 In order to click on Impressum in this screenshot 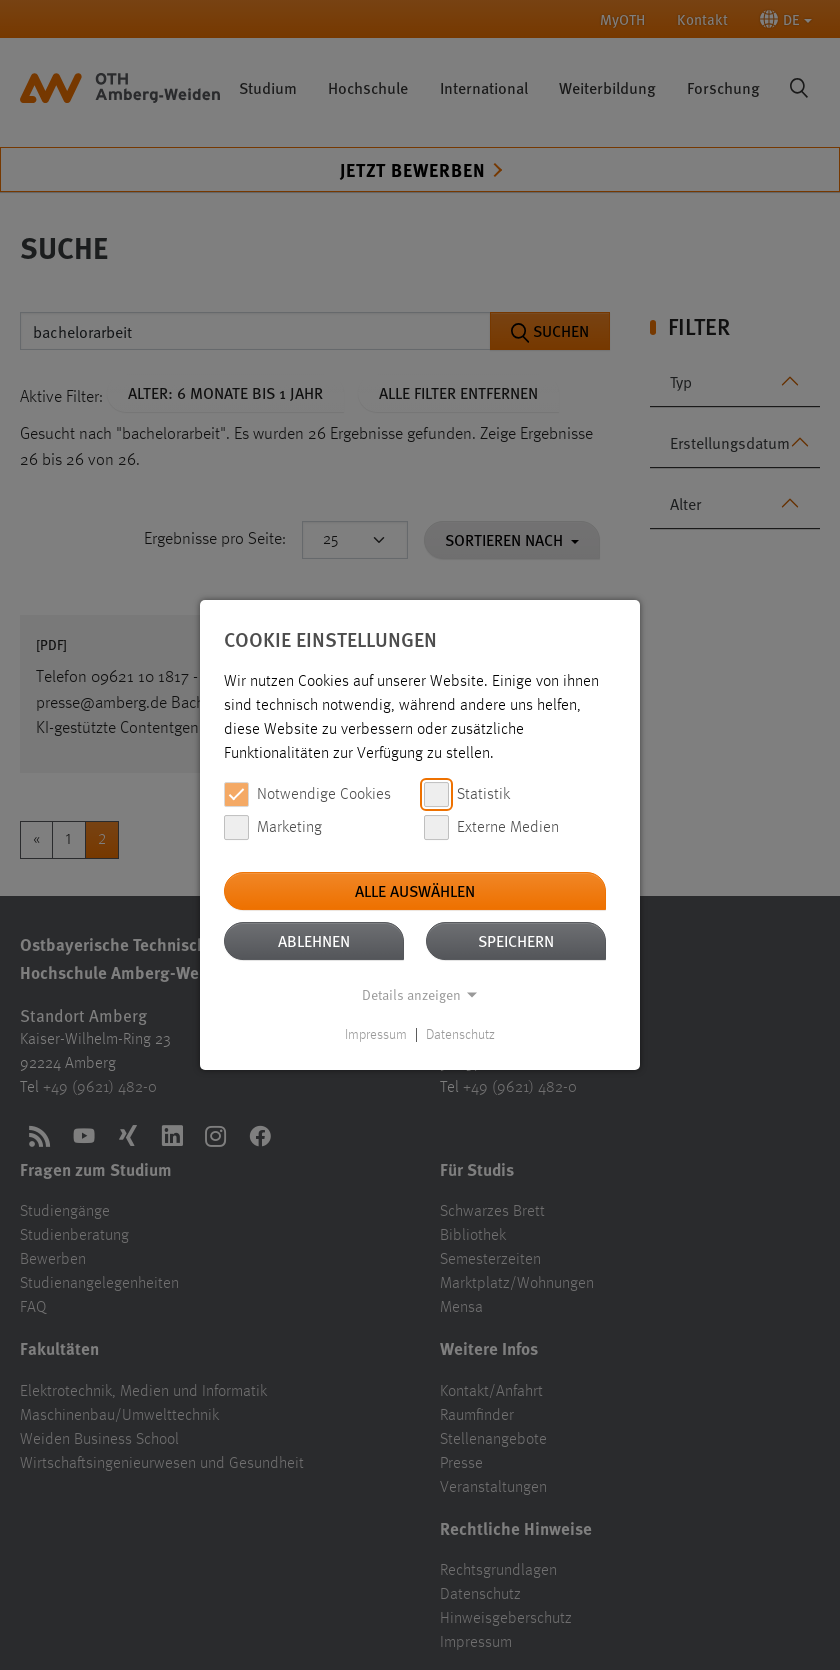, I will do `click(376, 1035)`.